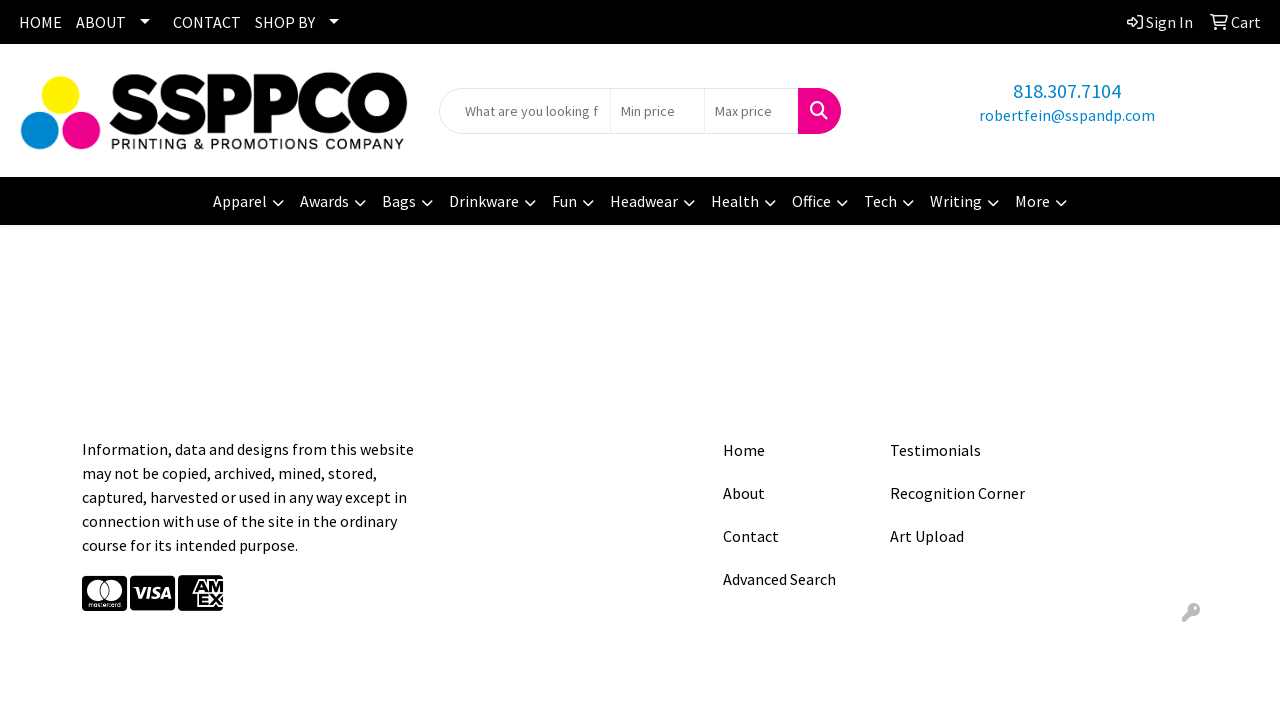 The image size is (1280, 720). What do you see at coordinates (735, 201) in the screenshot?
I see `Health [button]` at bounding box center [735, 201].